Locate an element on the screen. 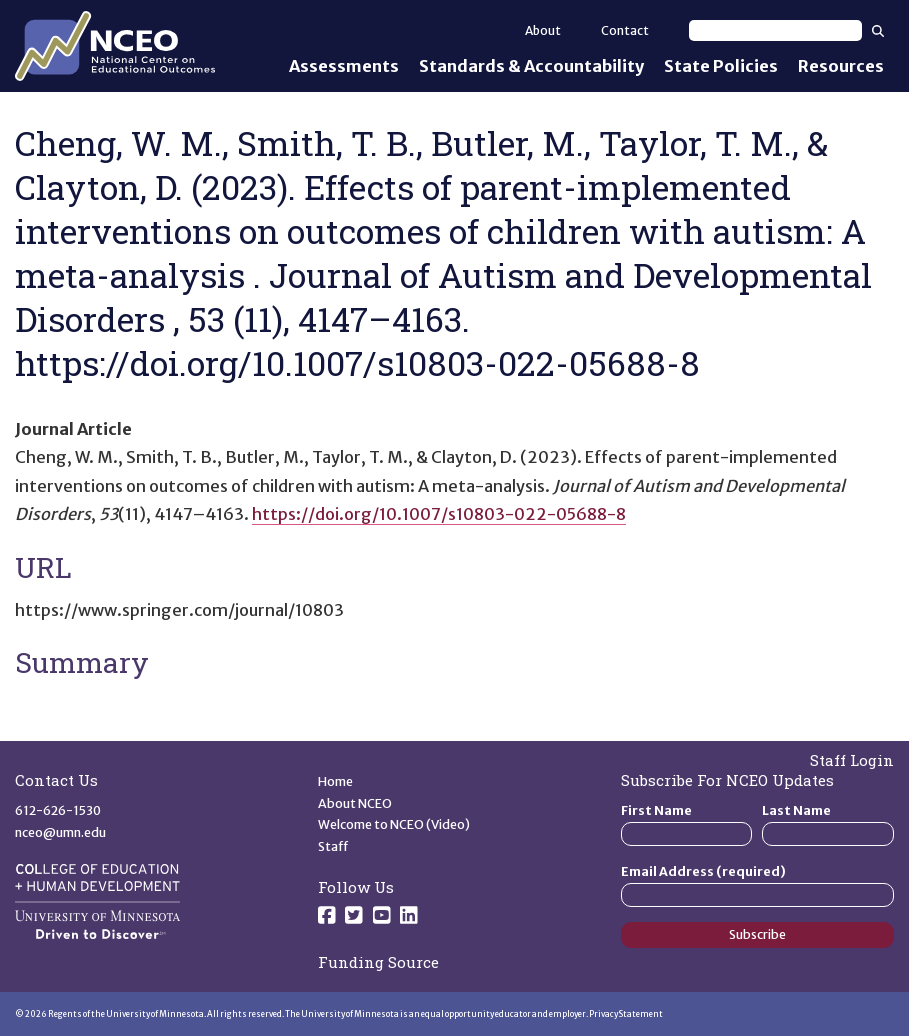 Image resolution: width=909 pixels, height=1036 pixels. Subscribe is located at coordinates (757, 934).